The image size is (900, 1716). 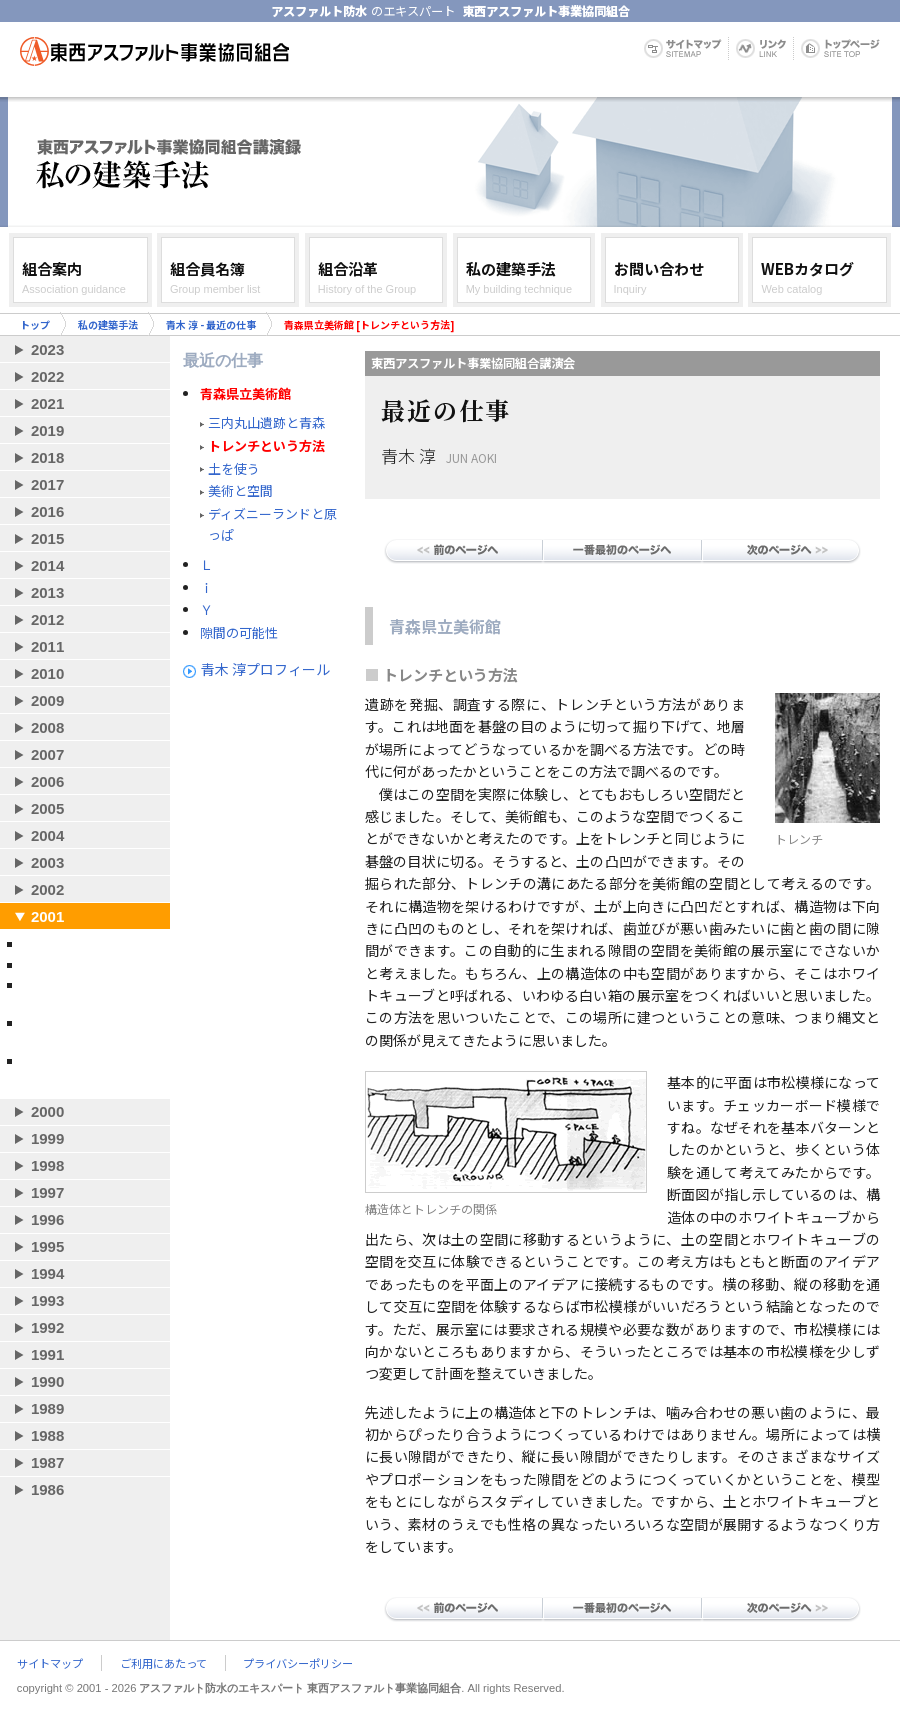 I want to click on 2018, so click(x=47, y=457).